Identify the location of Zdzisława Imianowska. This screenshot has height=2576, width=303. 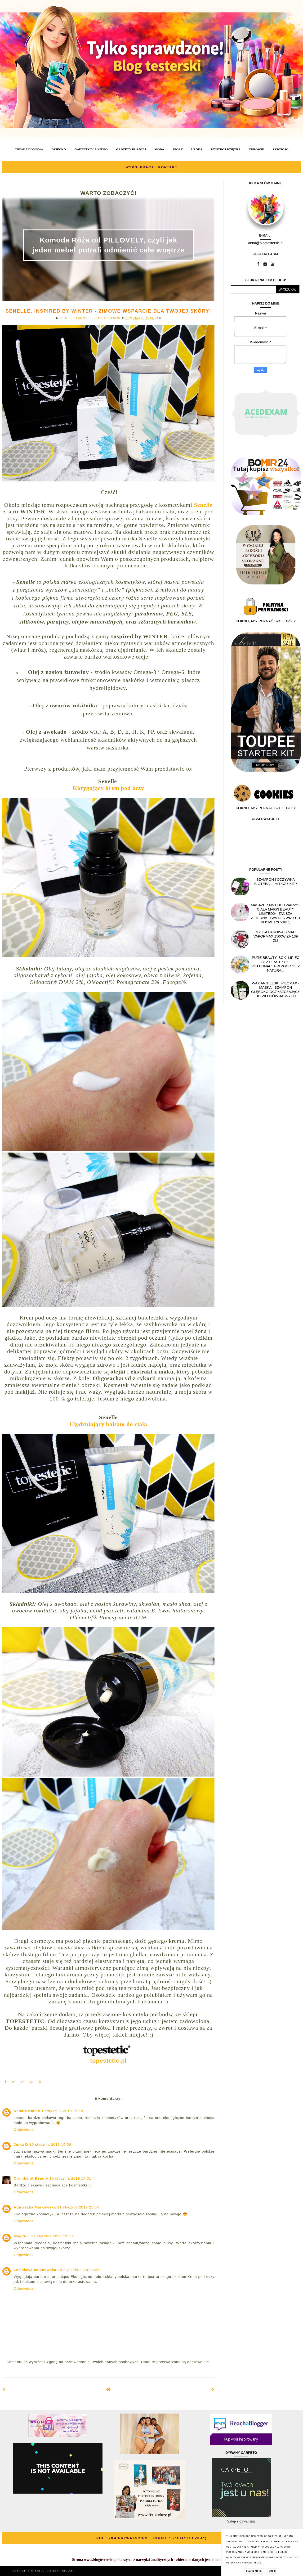
(35, 2270).